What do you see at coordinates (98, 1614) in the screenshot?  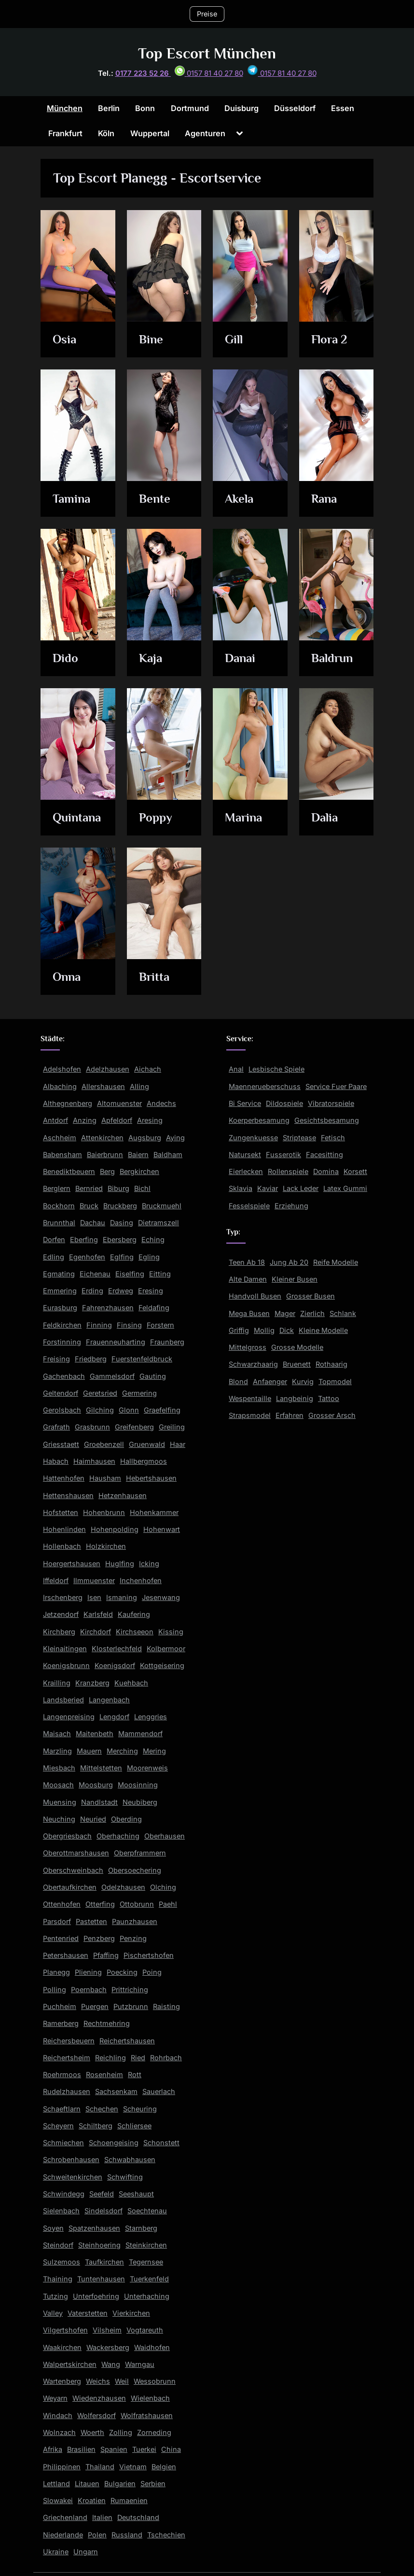 I see `Karlsfeld` at bounding box center [98, 1614].